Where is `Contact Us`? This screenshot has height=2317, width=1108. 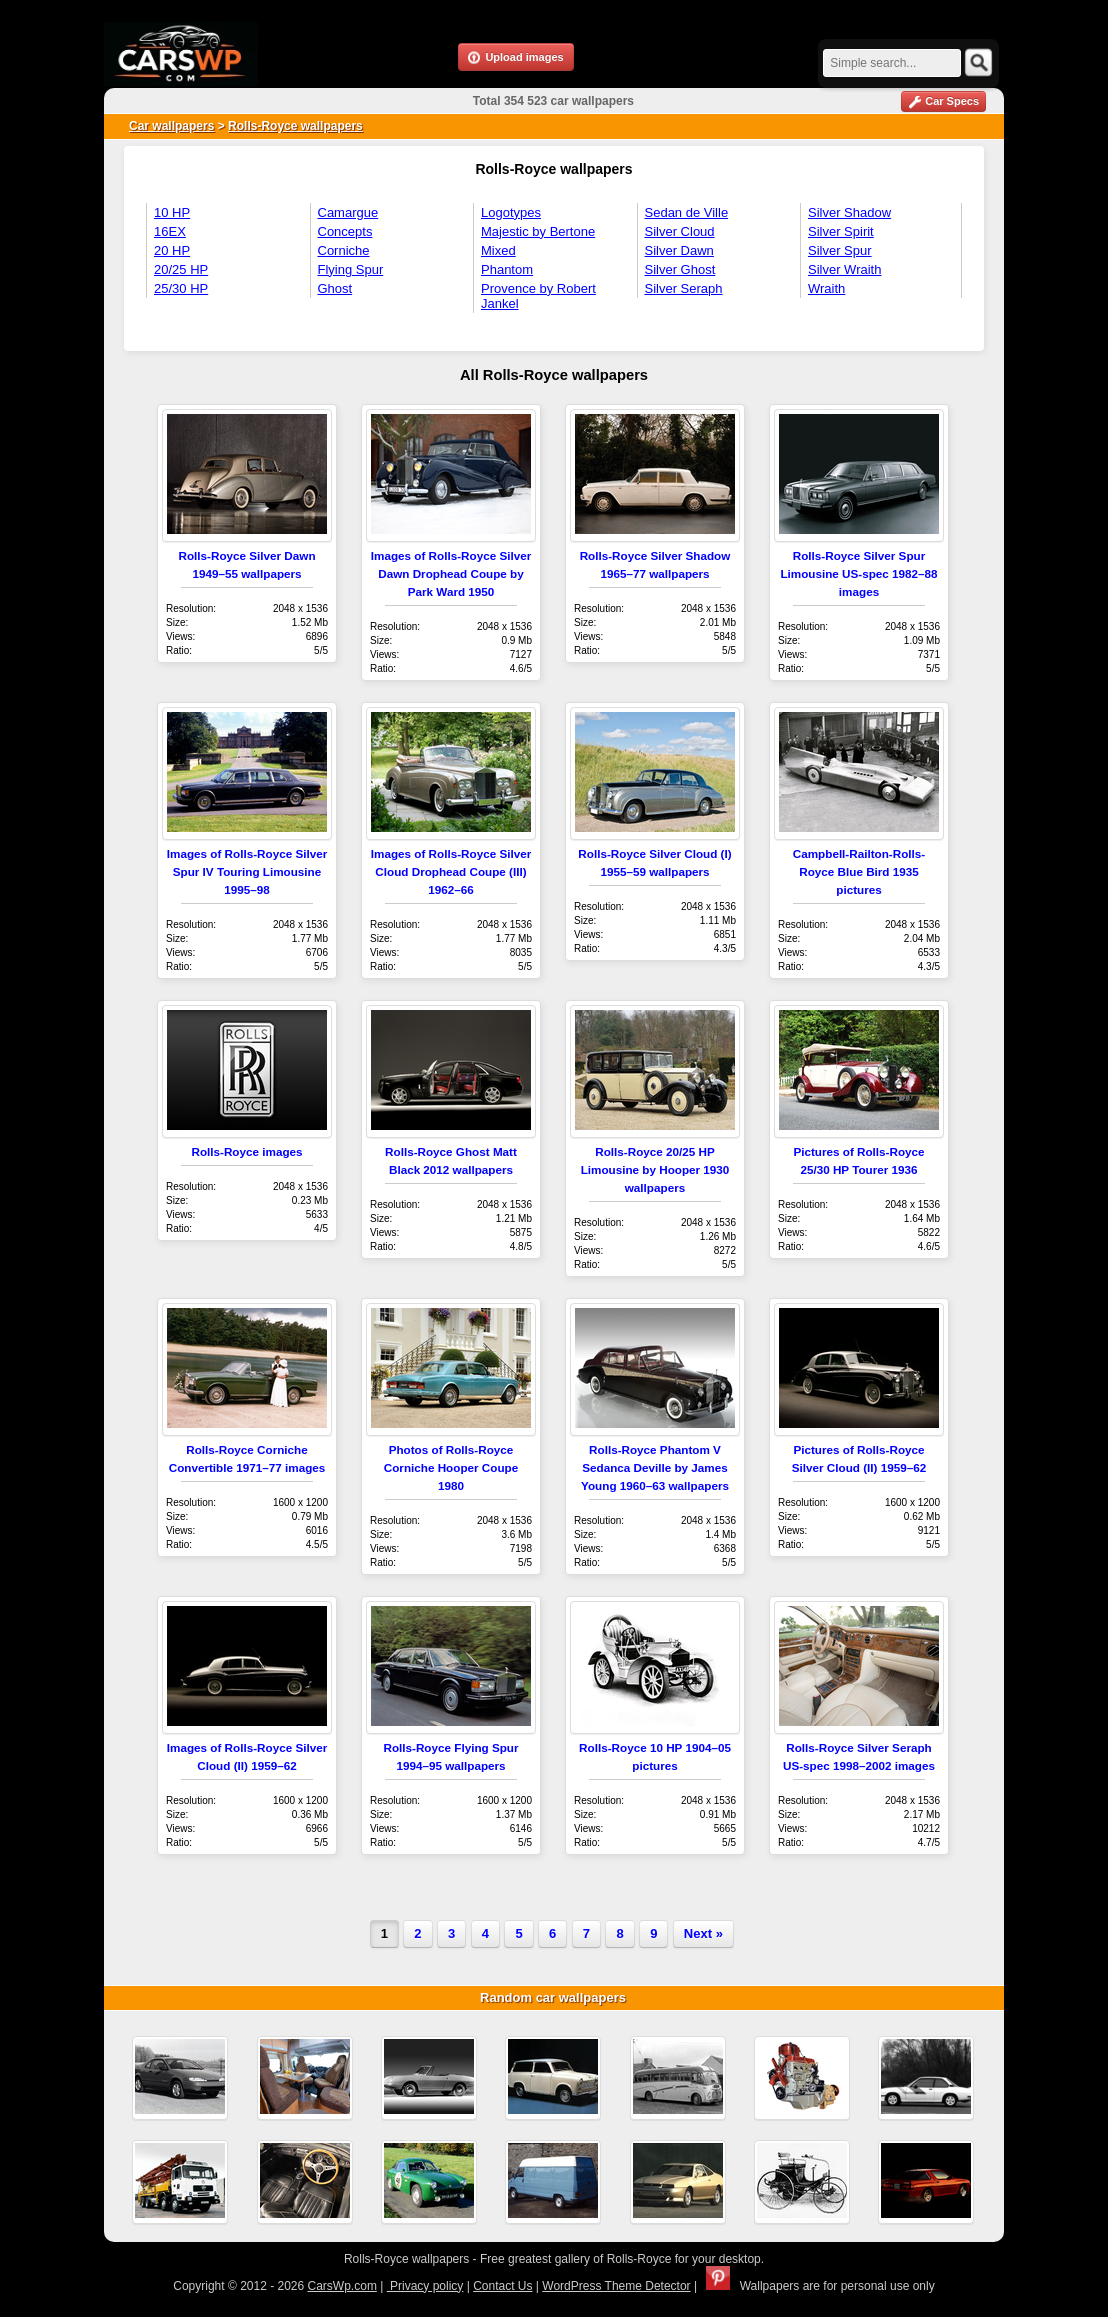 Contact Us is located at coordinates (502, 2286).